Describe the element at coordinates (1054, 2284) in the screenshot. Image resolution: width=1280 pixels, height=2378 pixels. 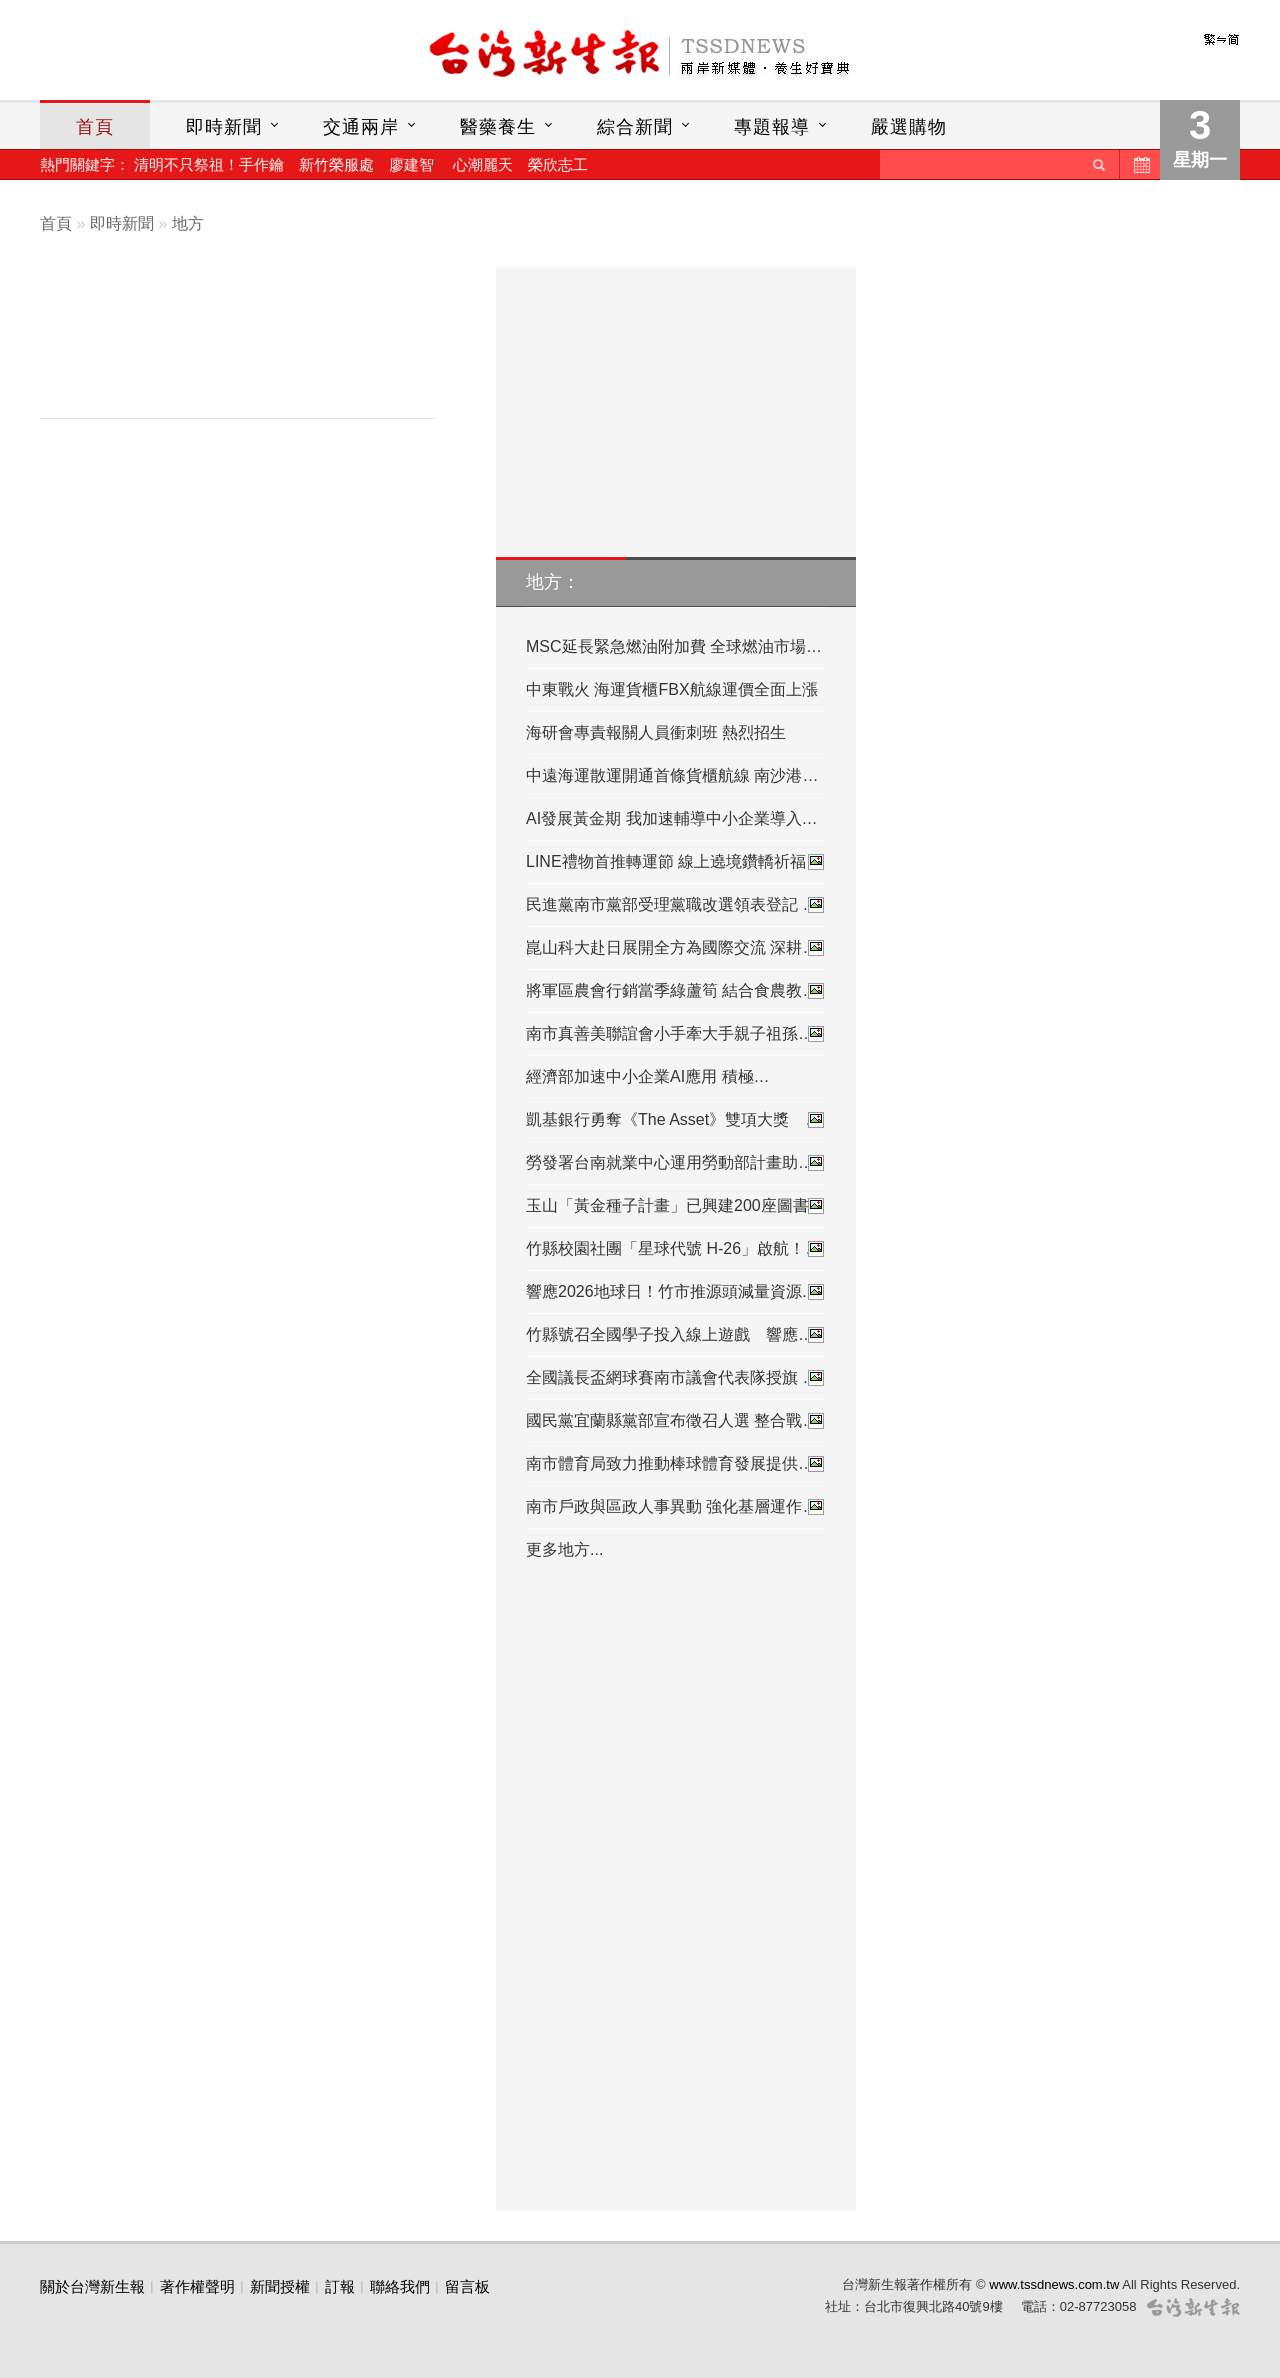
I see `www.tssdnews.com.tw` at that location.